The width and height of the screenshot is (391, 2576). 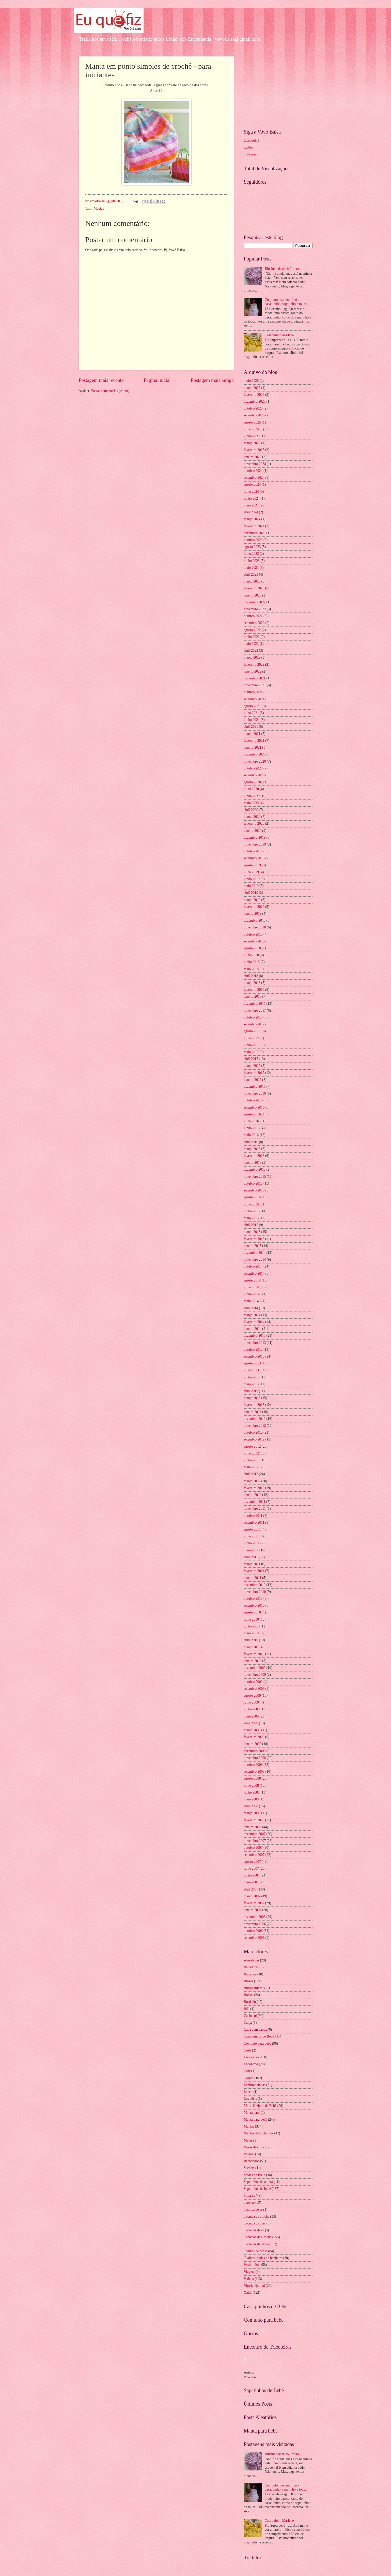 I want to click on Tecnica de cr, so click(x=253, y=2209).